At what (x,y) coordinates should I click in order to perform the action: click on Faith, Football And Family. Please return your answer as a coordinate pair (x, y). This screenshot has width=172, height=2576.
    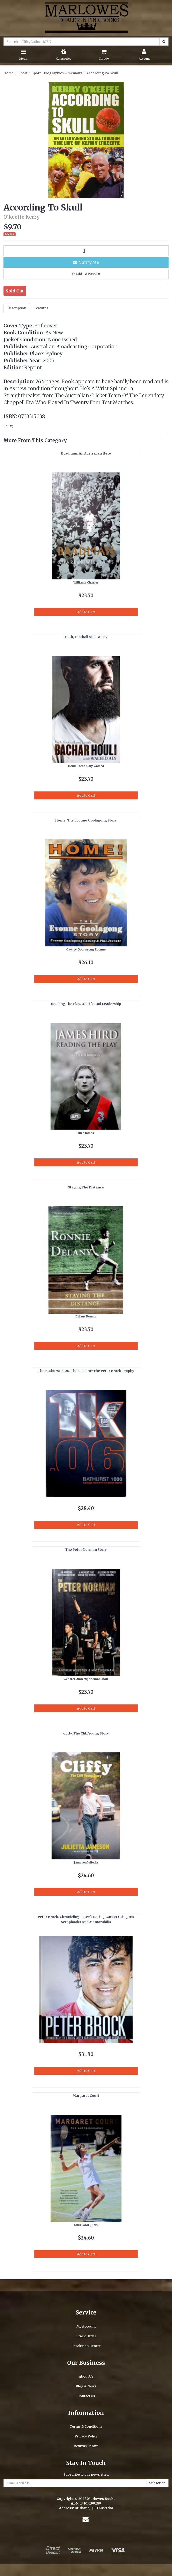
    Looking at the image, I should click on (86, 637).